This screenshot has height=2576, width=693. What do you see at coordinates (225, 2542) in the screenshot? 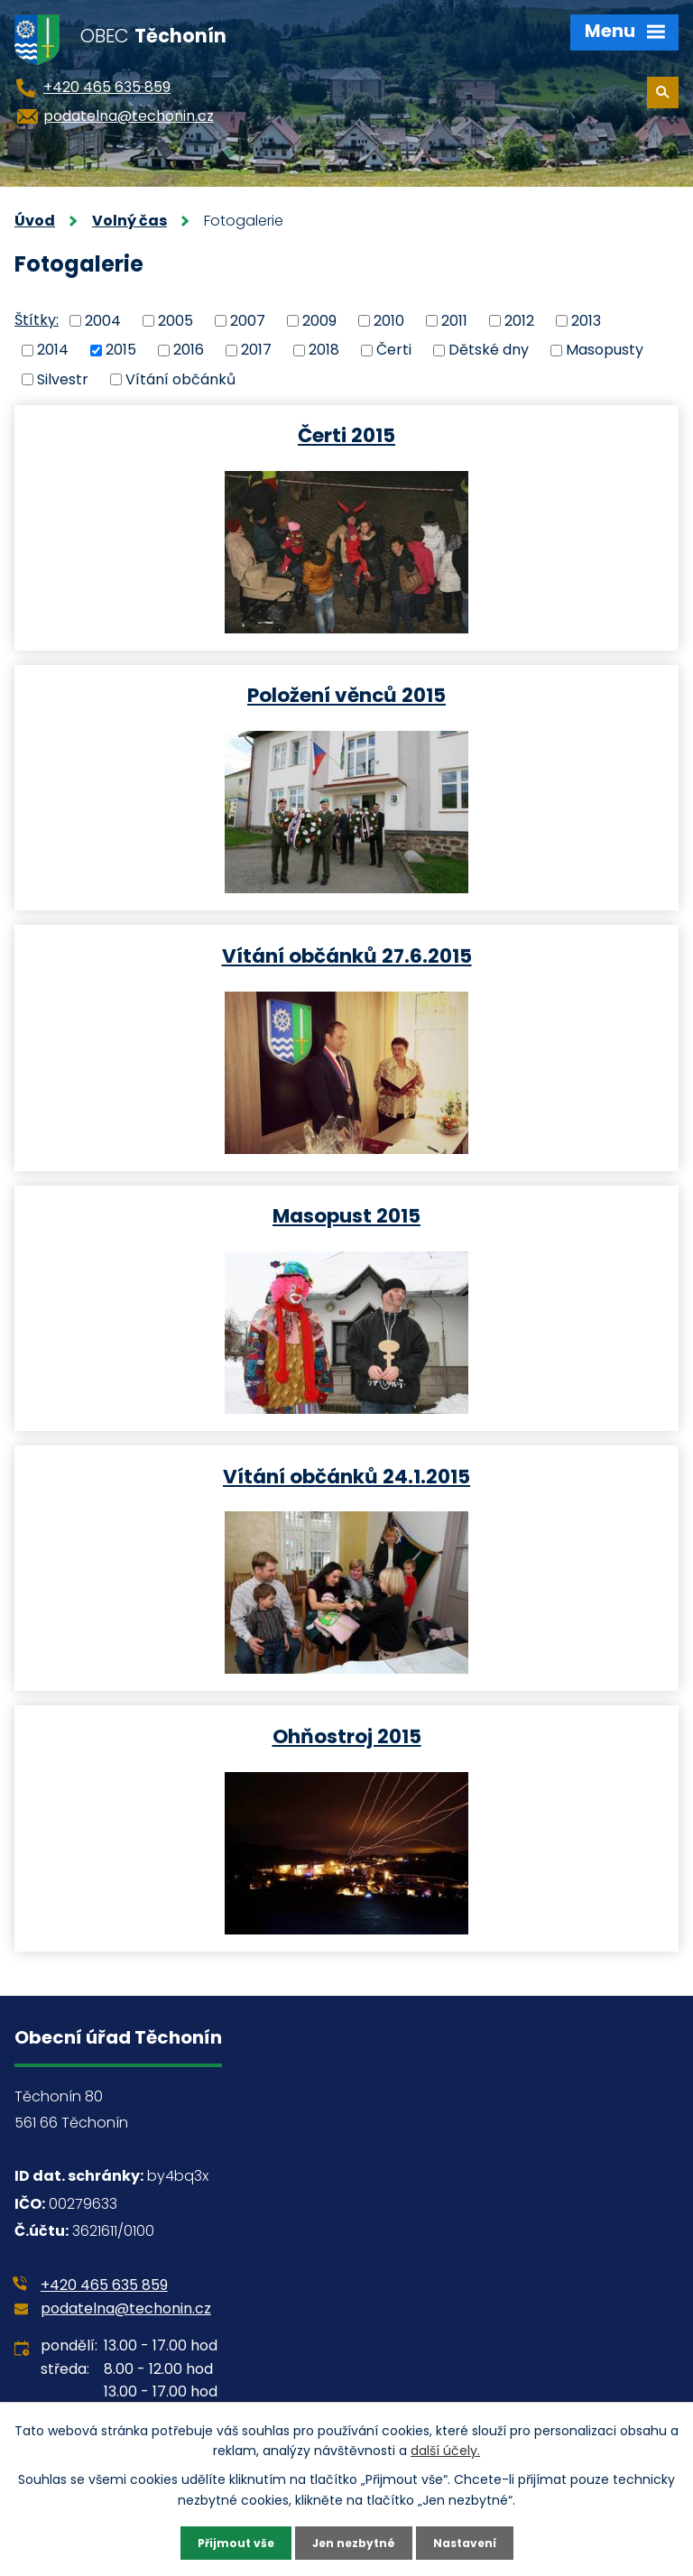
I see `Přijmout vše` at bounding box center [225, 2542].